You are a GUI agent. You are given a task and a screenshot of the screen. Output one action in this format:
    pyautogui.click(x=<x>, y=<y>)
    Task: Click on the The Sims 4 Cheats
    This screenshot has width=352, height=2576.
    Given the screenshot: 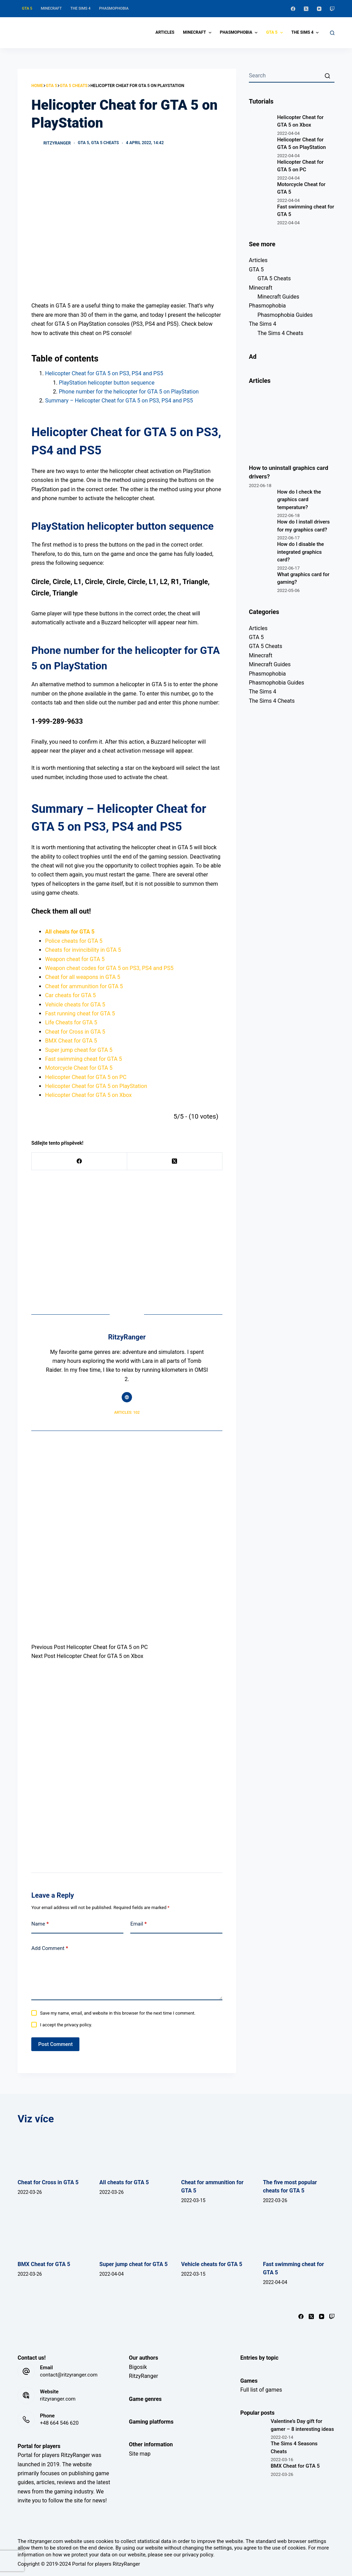 What is the action you would take?
    pyautogui.click(x=280, y=333)
    